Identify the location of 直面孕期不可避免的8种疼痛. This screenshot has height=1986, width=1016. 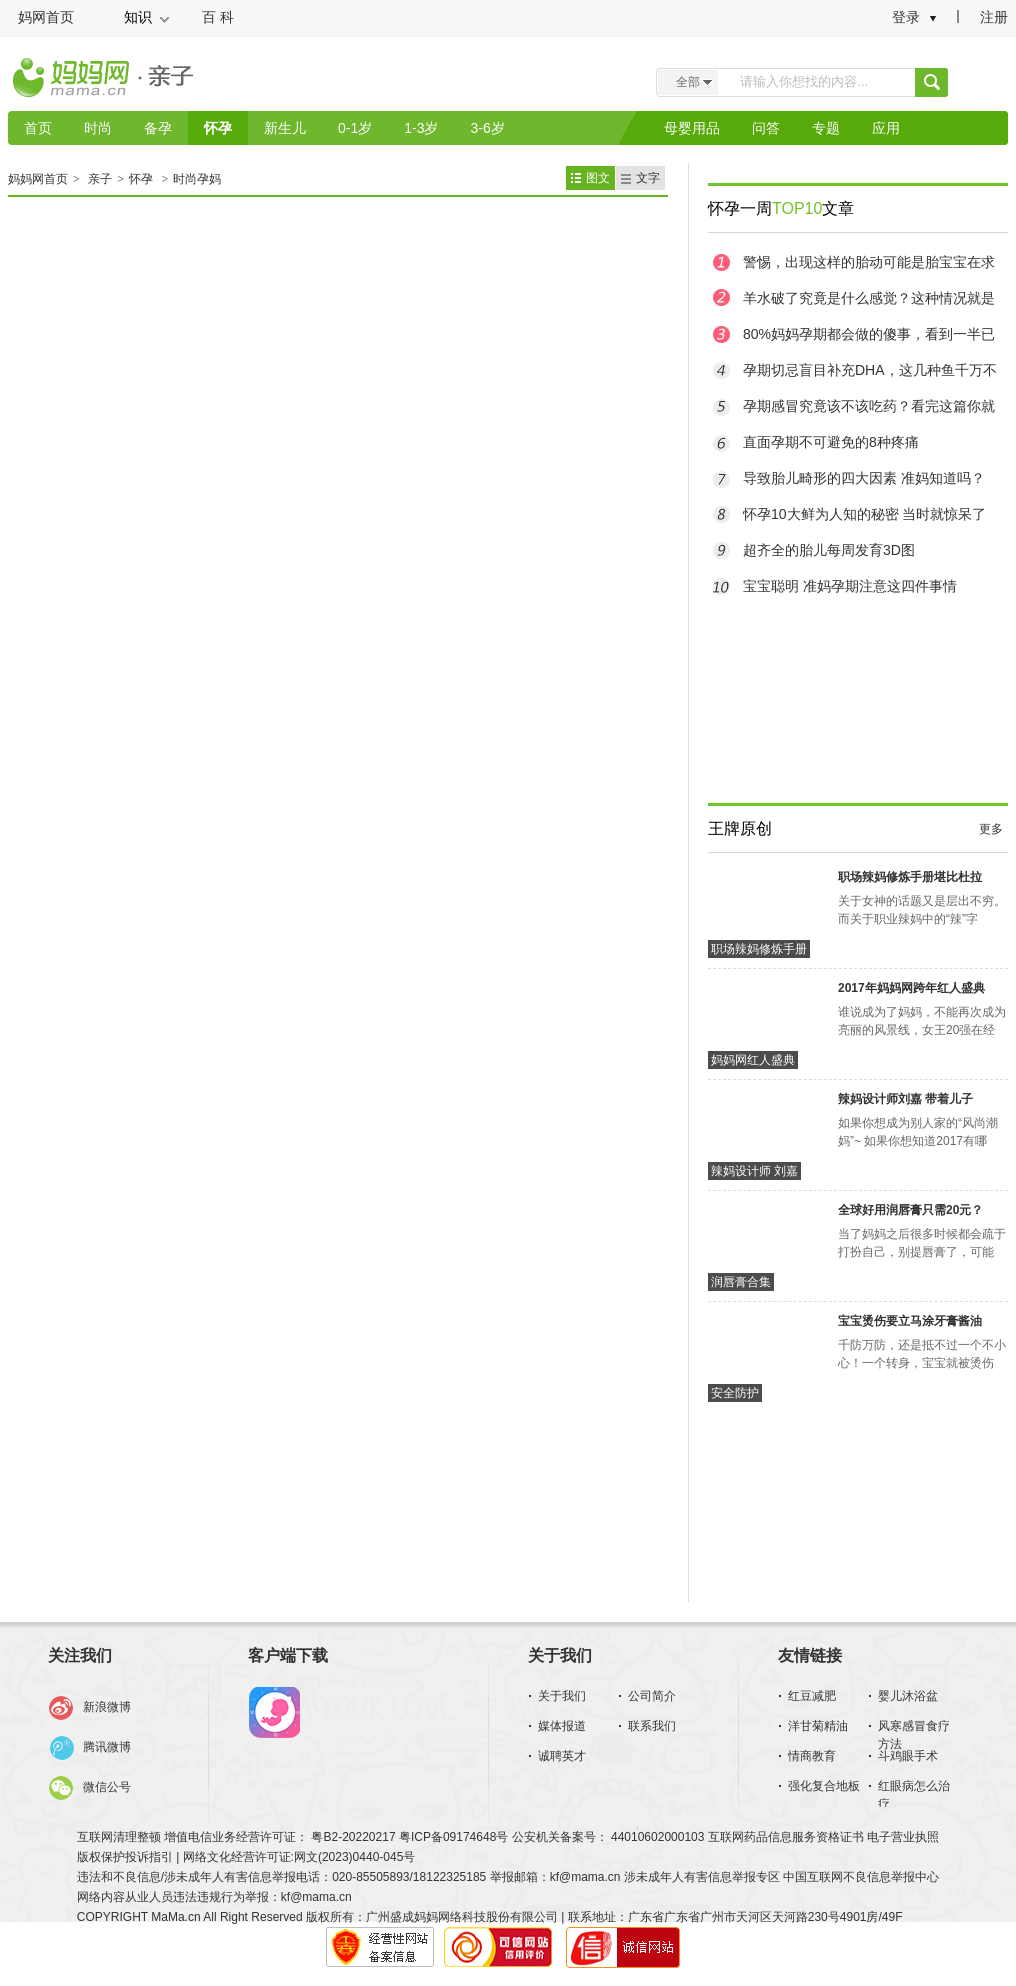
(831, 442).